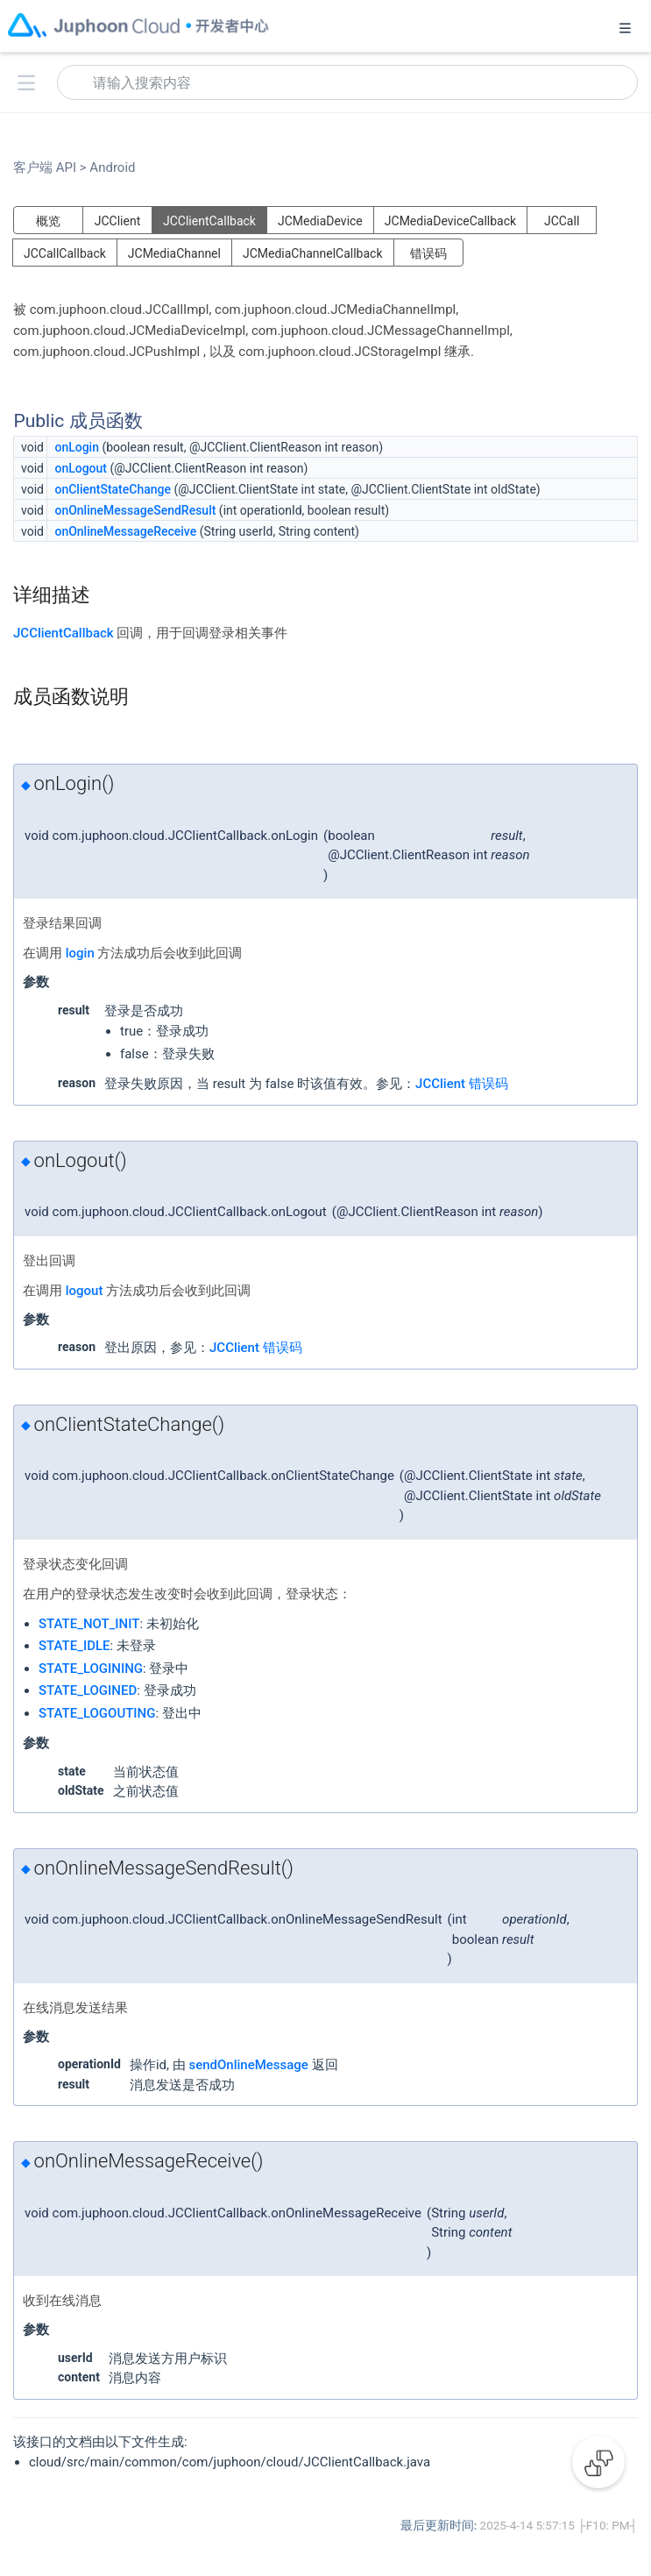  I want to click on STATE_LOGINED, so click(88, 1690).